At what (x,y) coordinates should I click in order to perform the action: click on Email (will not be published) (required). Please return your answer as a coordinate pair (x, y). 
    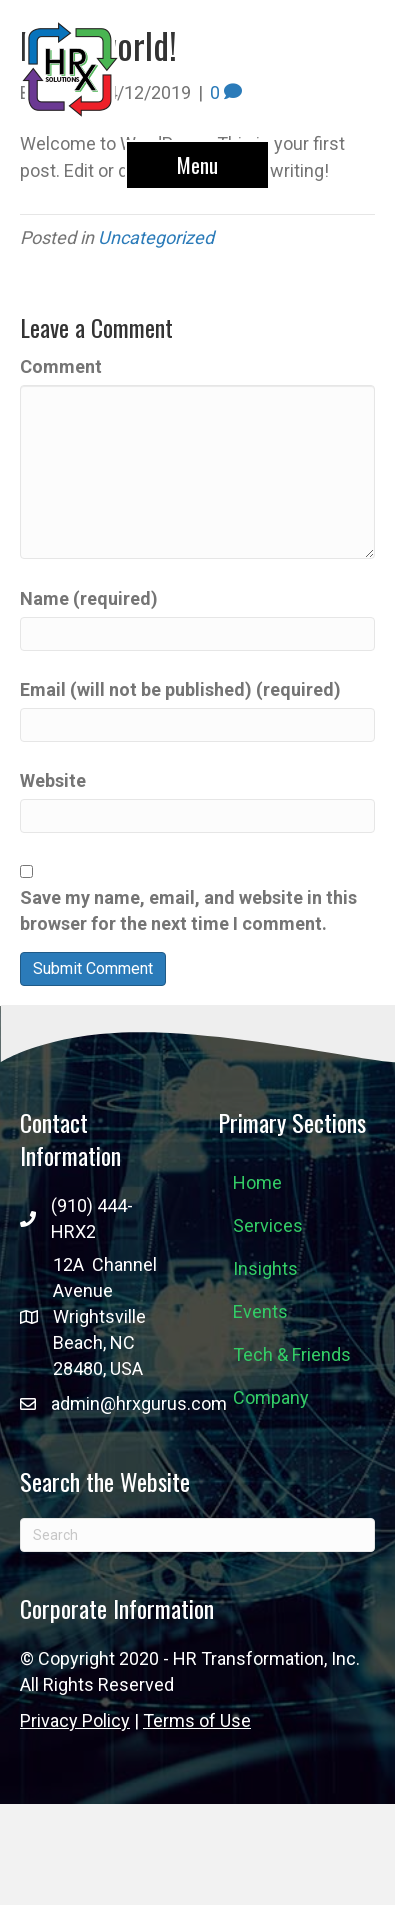
    Looking at the image, I should click on (180, 689).